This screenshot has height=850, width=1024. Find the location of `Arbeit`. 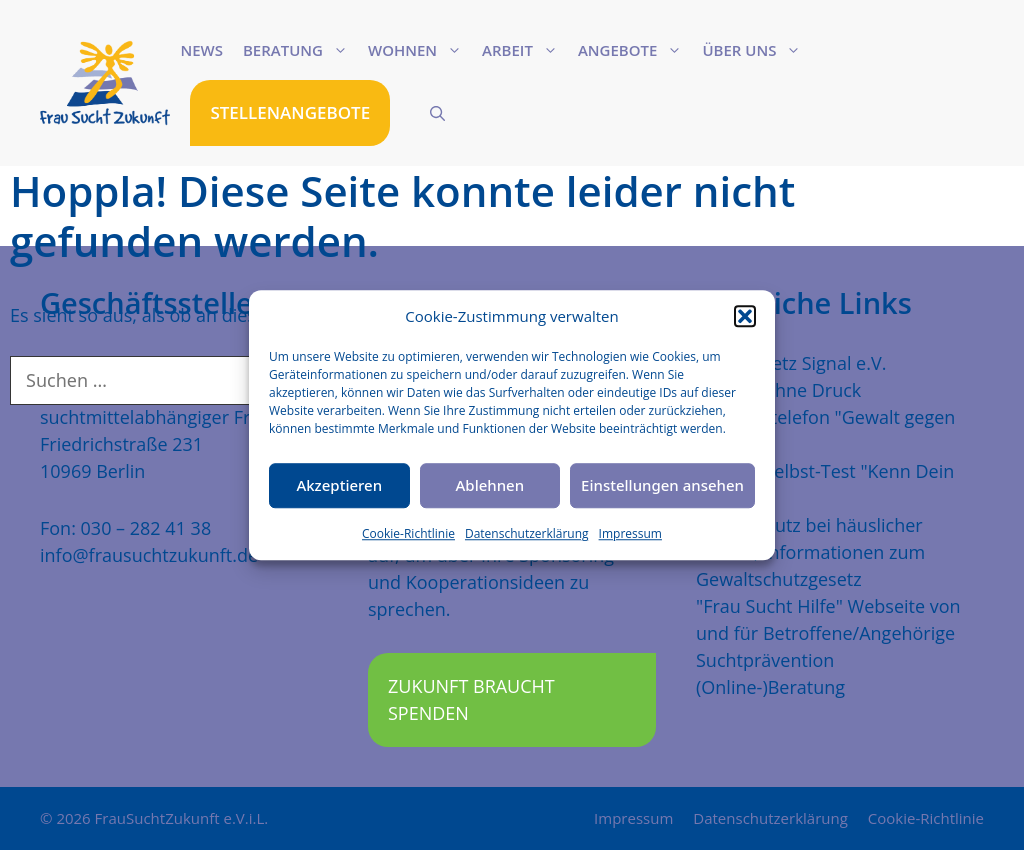

Arbeit is located at coordinates (525, 50).